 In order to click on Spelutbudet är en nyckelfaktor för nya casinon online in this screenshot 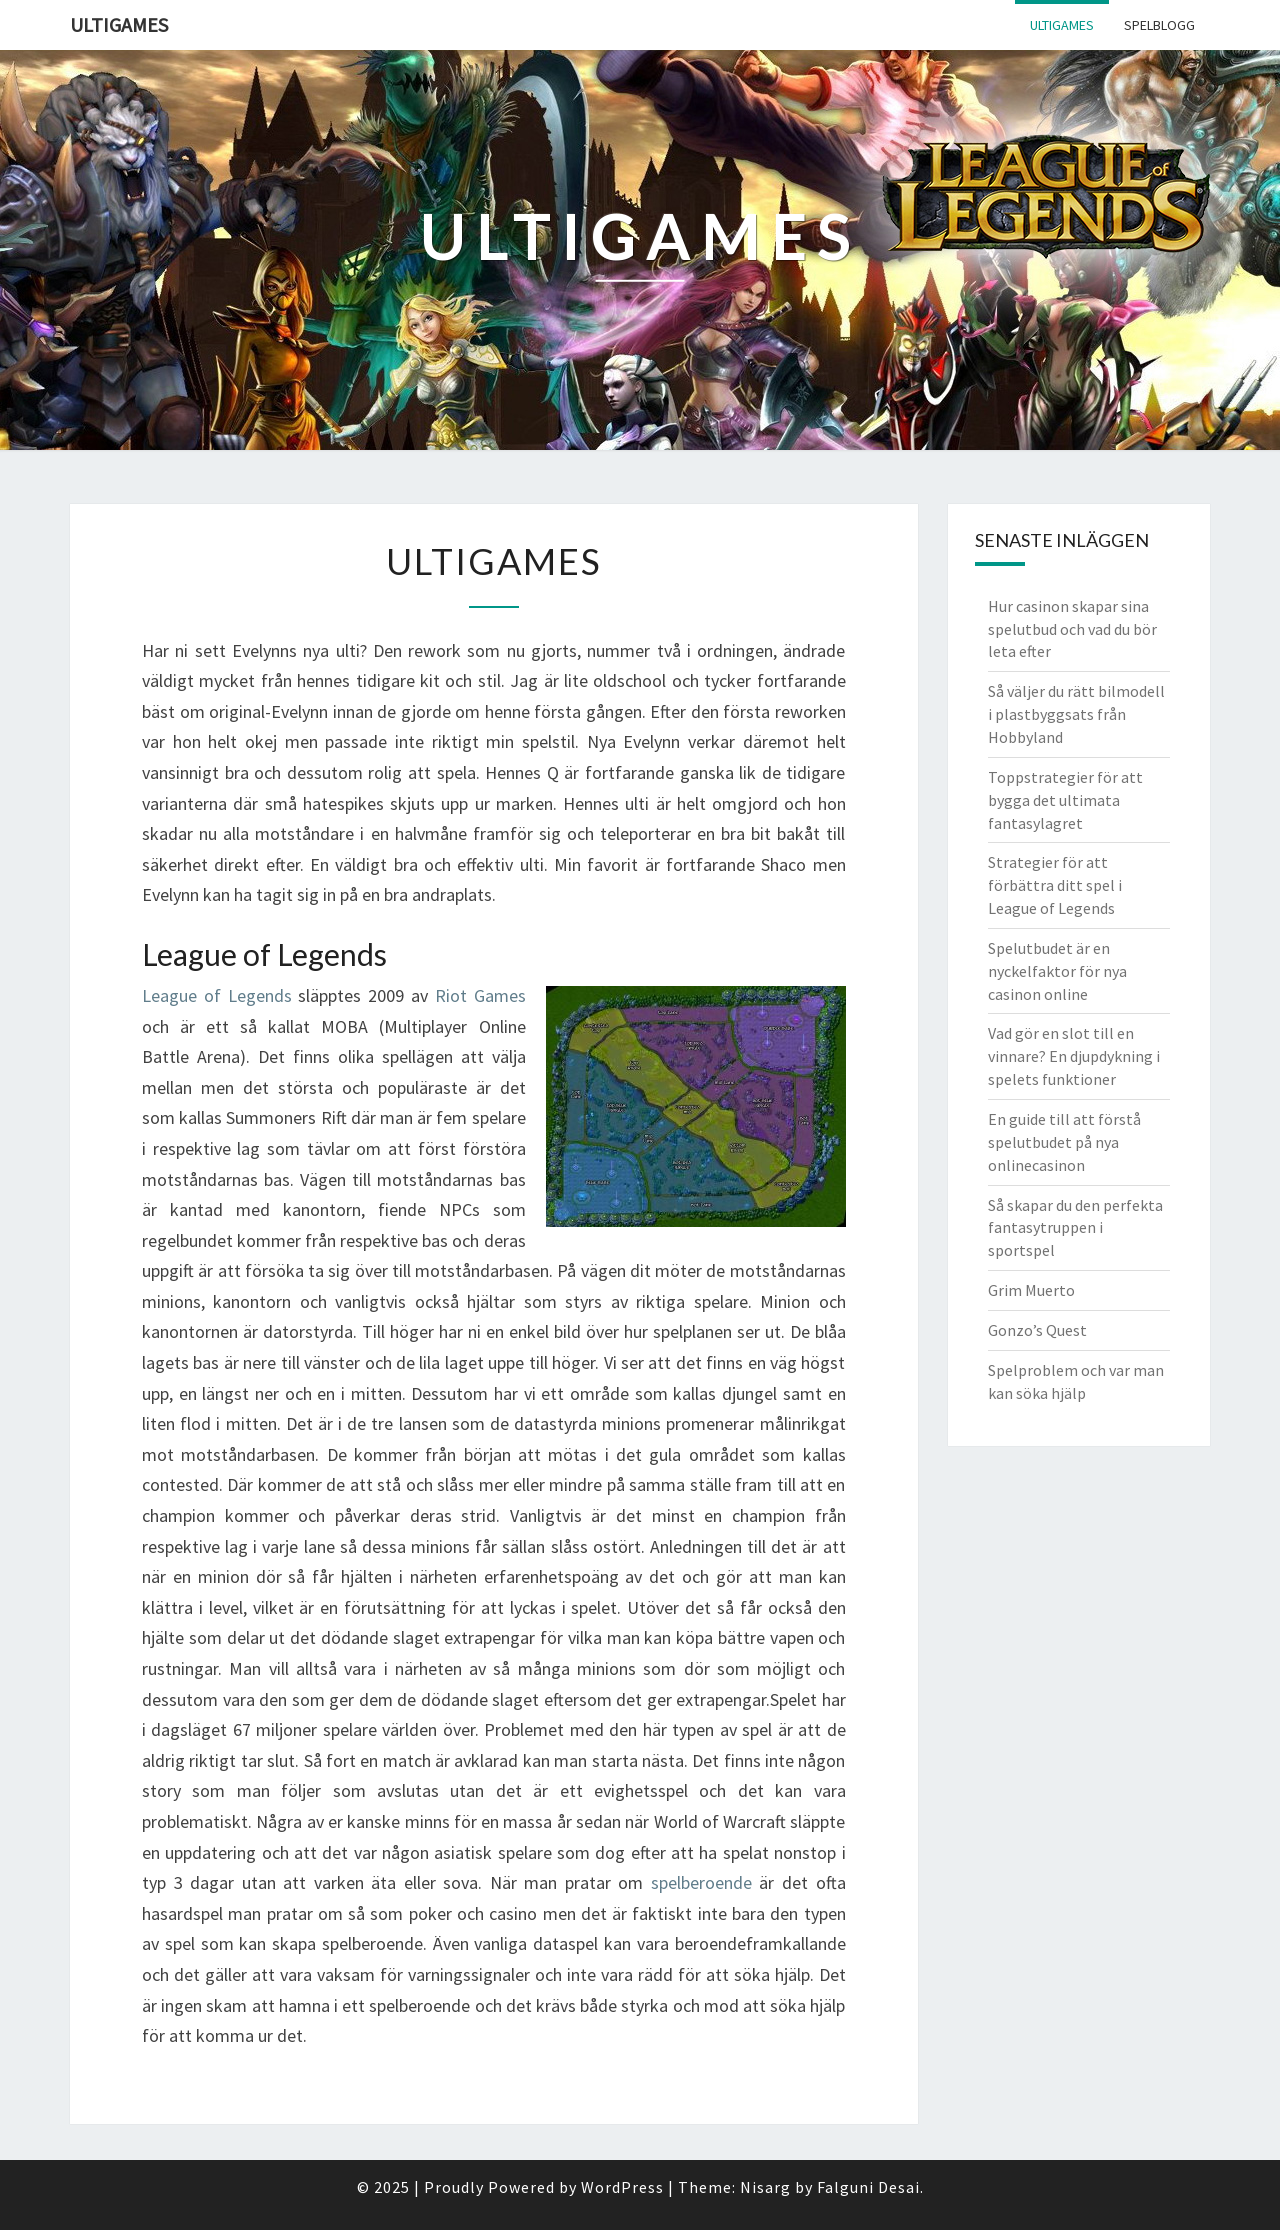, I will do `click(1057, 971)`.